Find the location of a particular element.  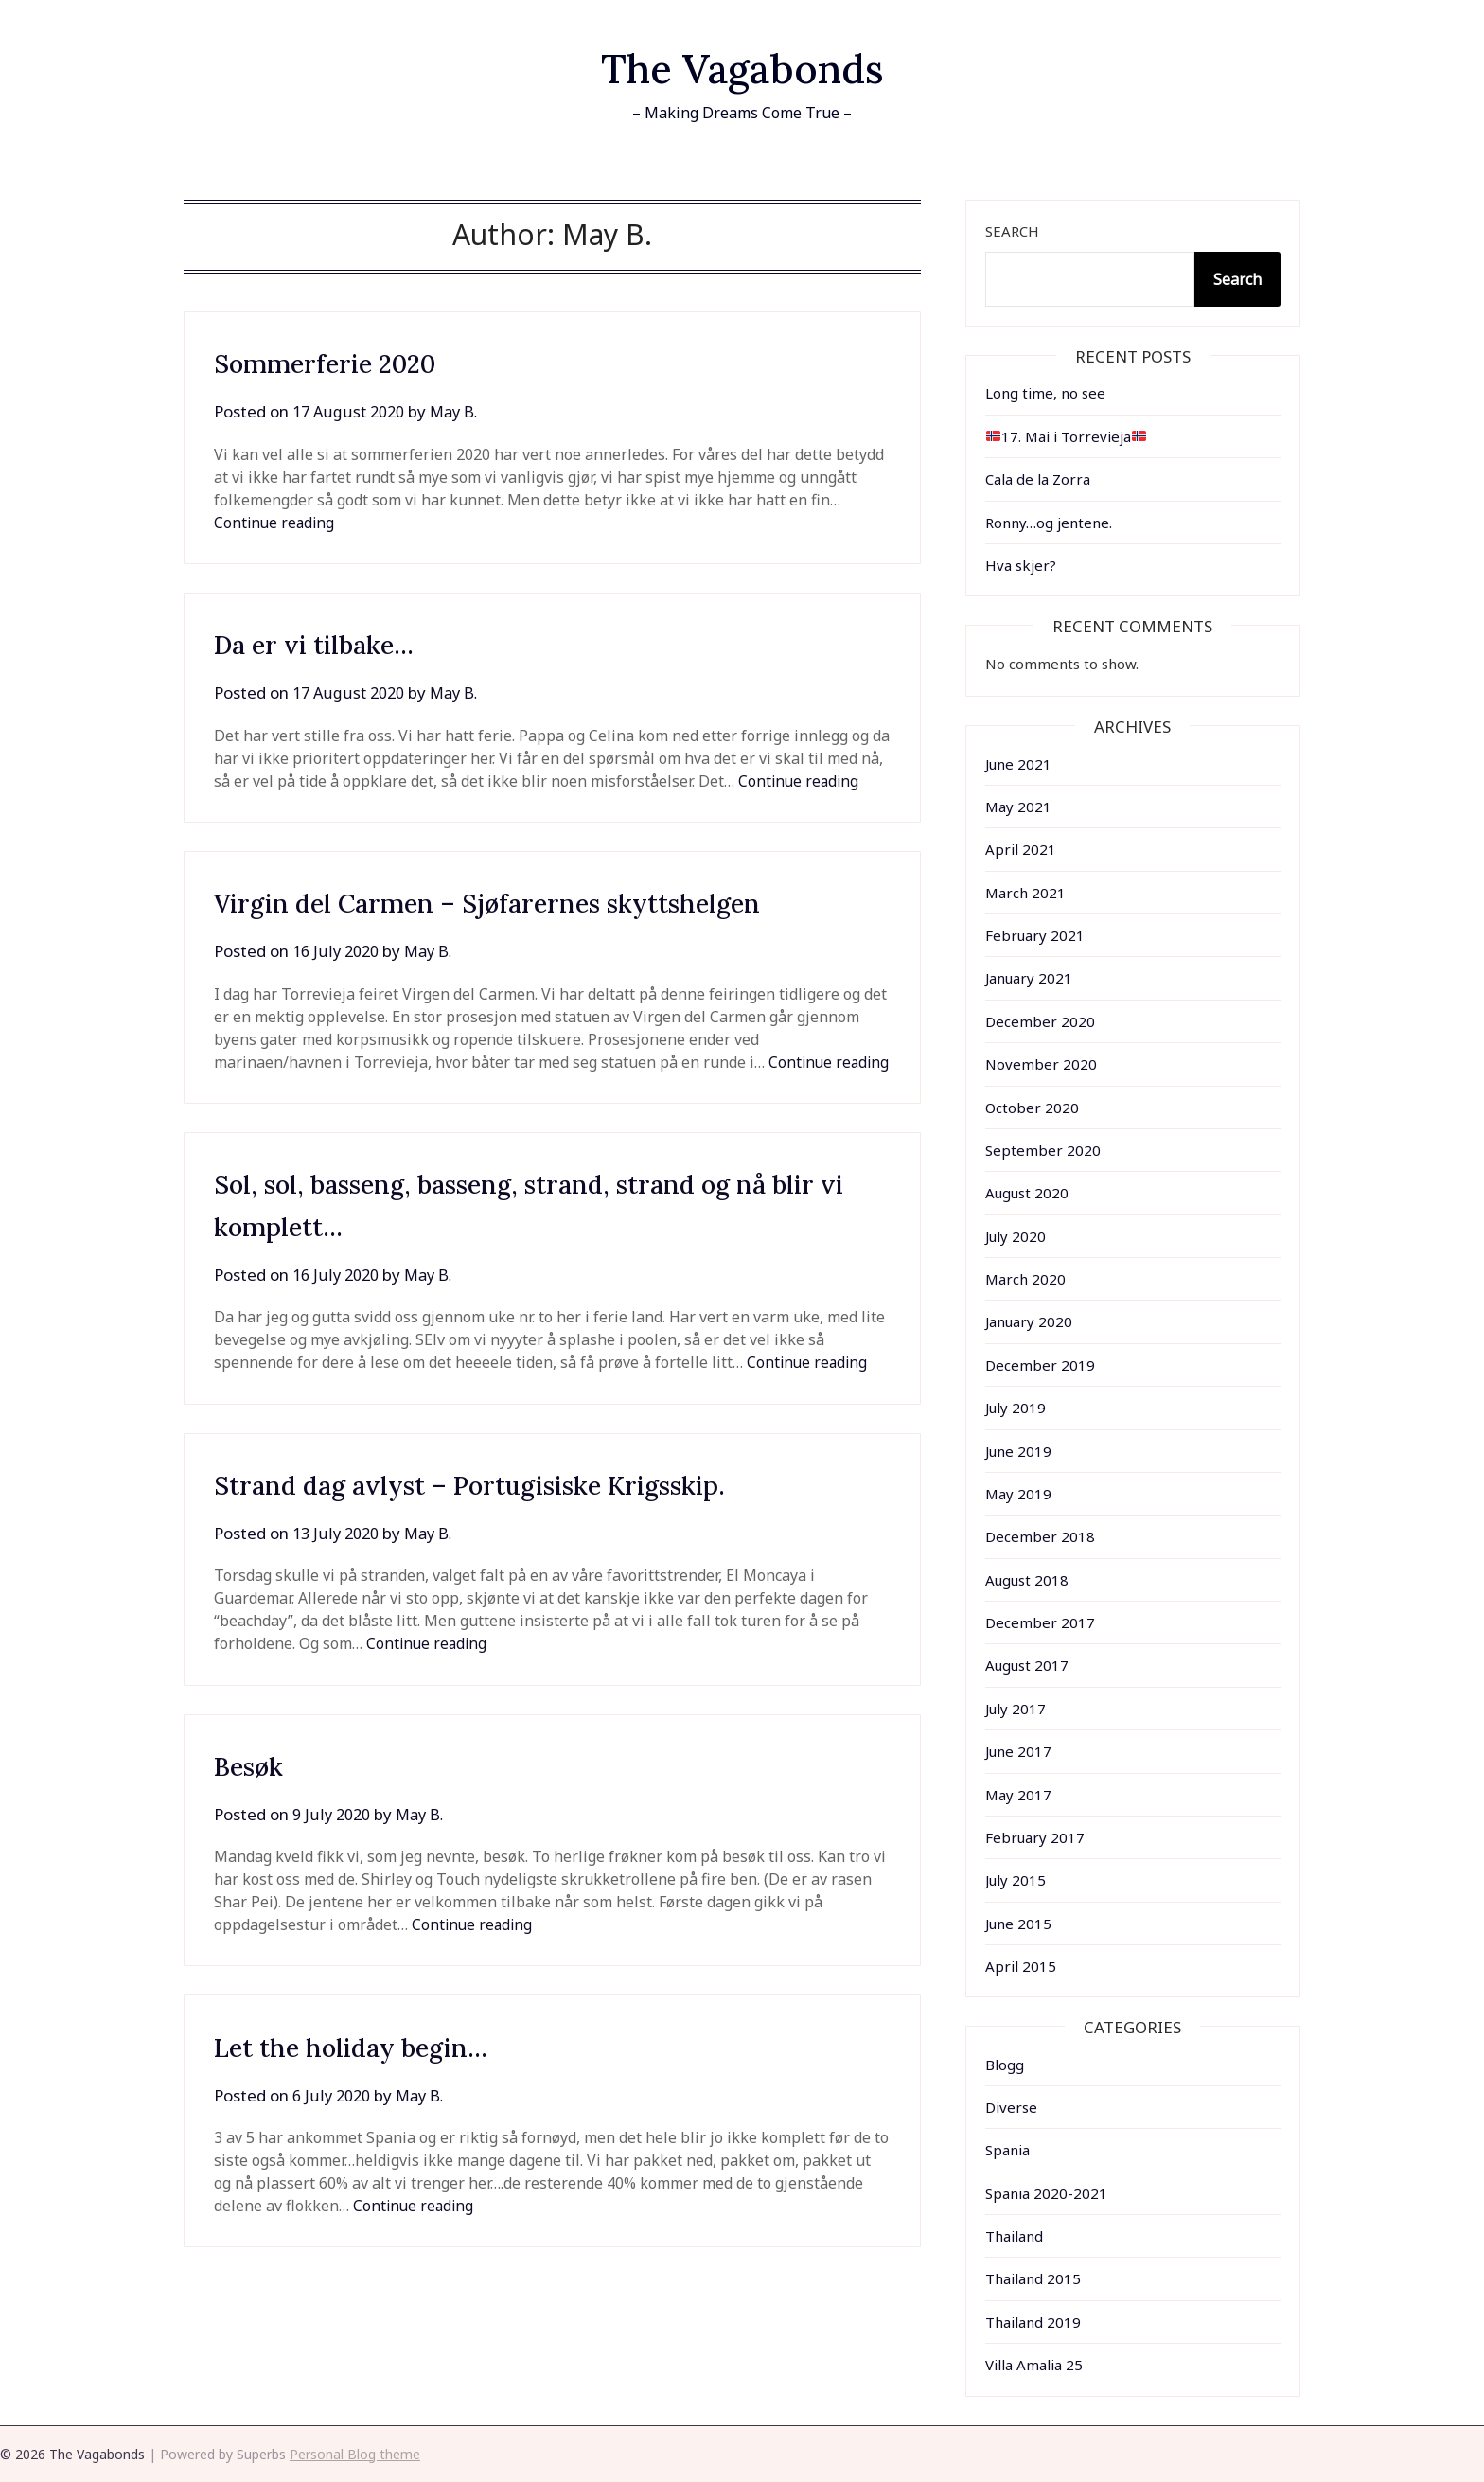

Thailand 2015 is located at coordinates (1033, 2278).